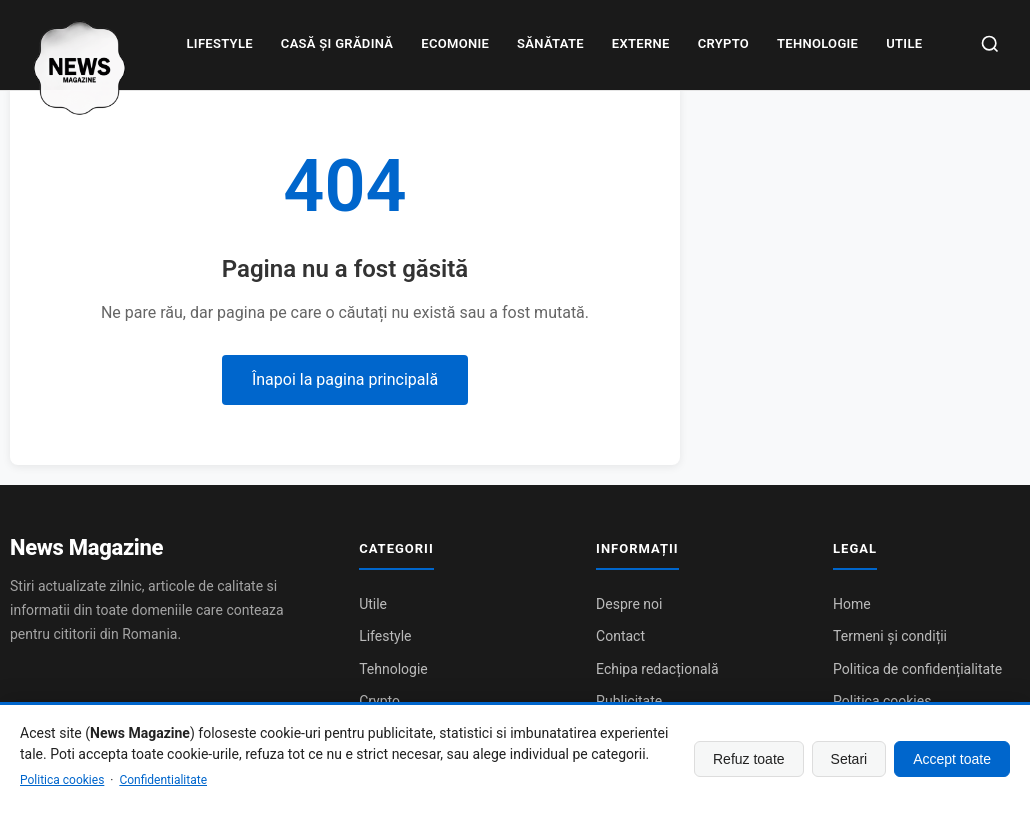  I want to click on Confidentialitate, so click(163, 780).